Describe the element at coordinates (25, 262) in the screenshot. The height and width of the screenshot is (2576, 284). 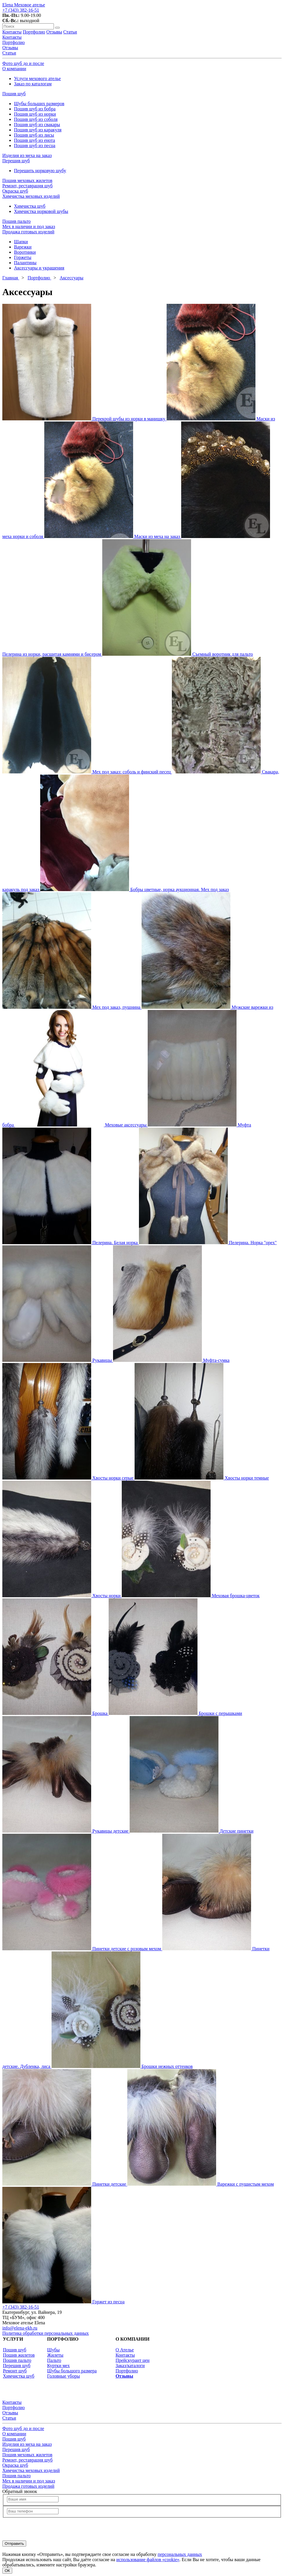
I see `Палантины` at that location.